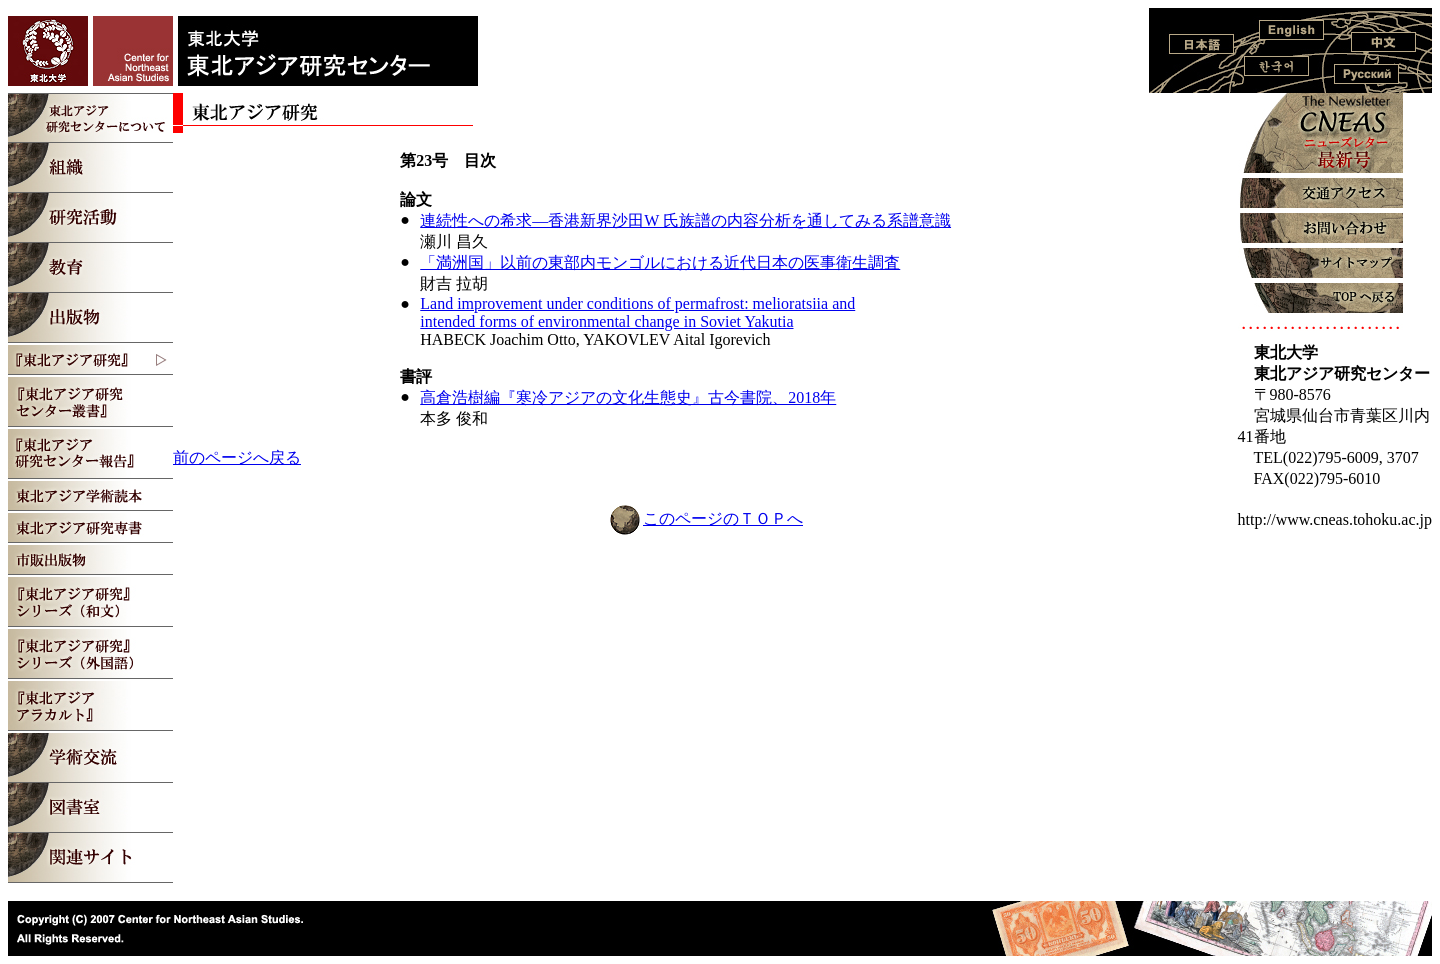 The image size is (1440, 964). I want to click on このページのＴＯＰへ, so click(723, 518).